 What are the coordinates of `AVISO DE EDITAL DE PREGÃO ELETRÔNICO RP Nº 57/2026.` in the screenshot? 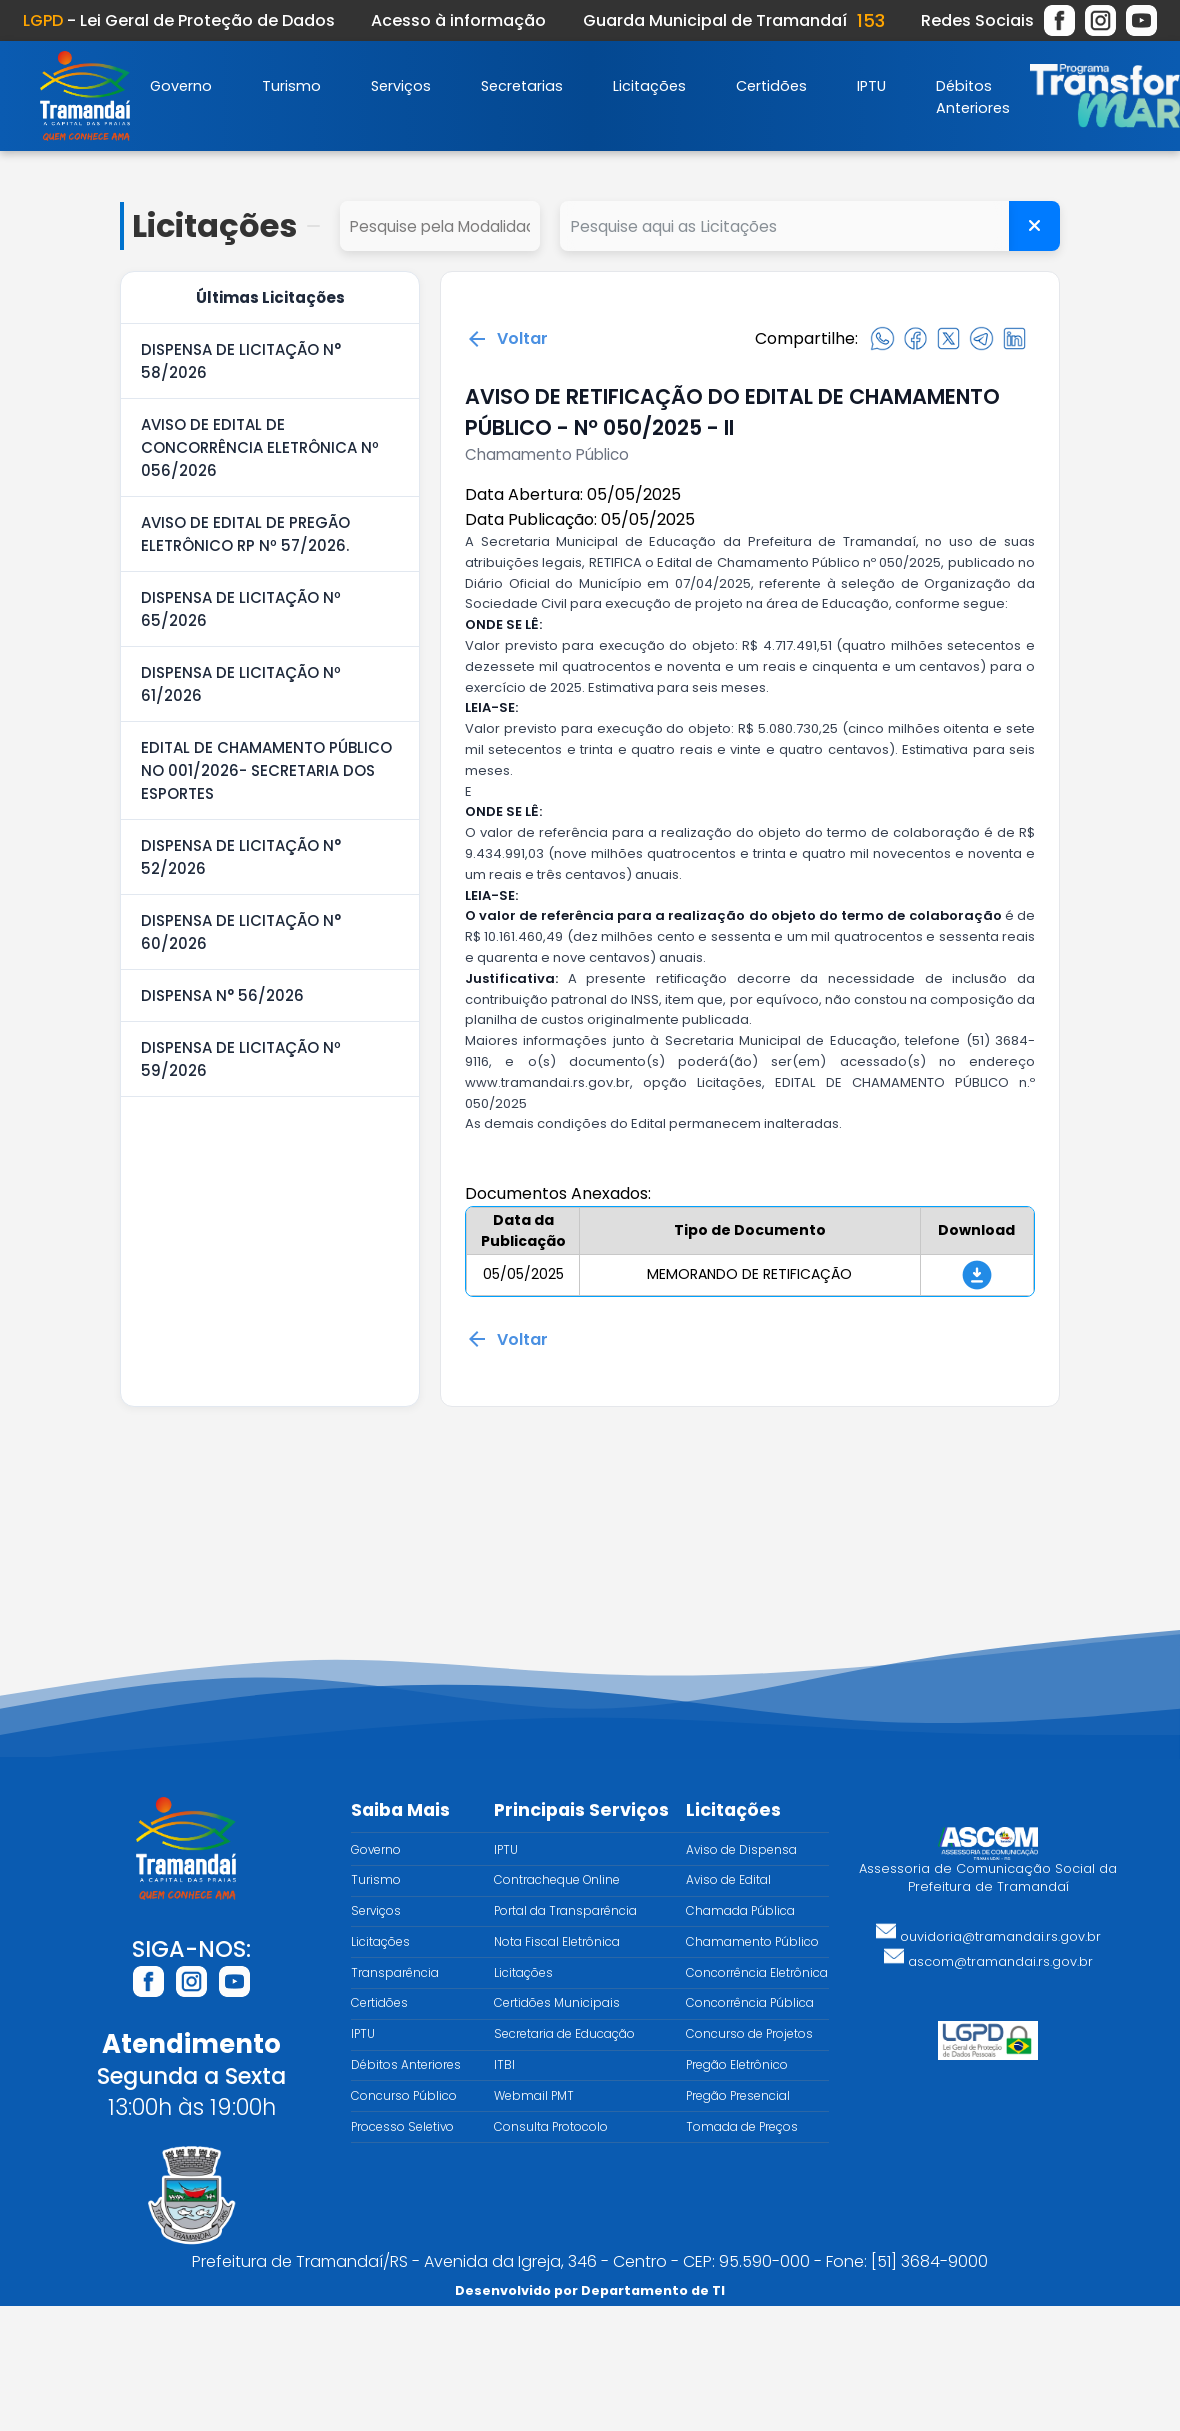 It's located at (245, 534).